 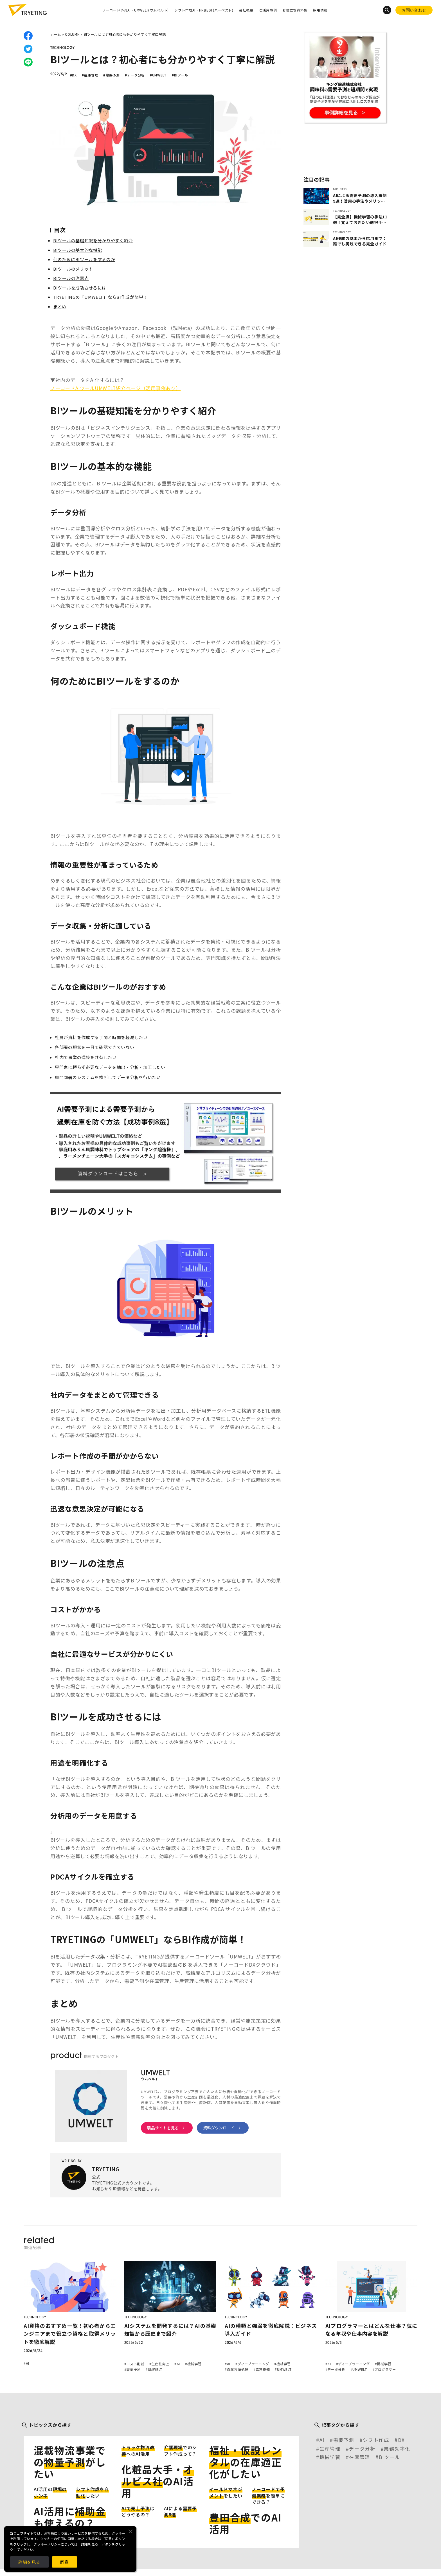 What do you see at coordinates (71, 278) in the screenshot?
I see `BIツールの注意点` at bounding box center [71, 278].